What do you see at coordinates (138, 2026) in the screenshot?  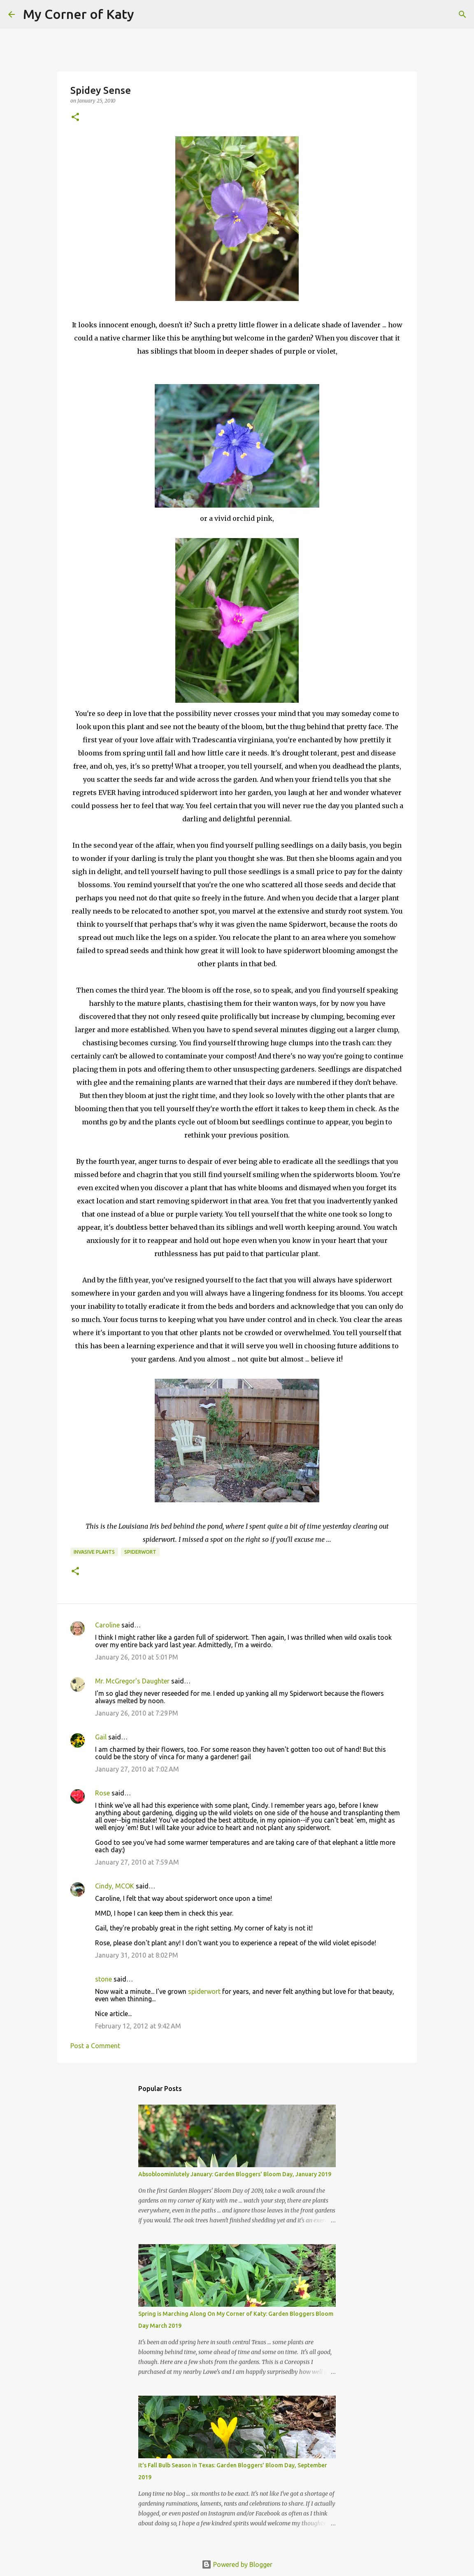 I see `February 12, 2012 at 9:42 AM` at bounding box center [138, 2026].